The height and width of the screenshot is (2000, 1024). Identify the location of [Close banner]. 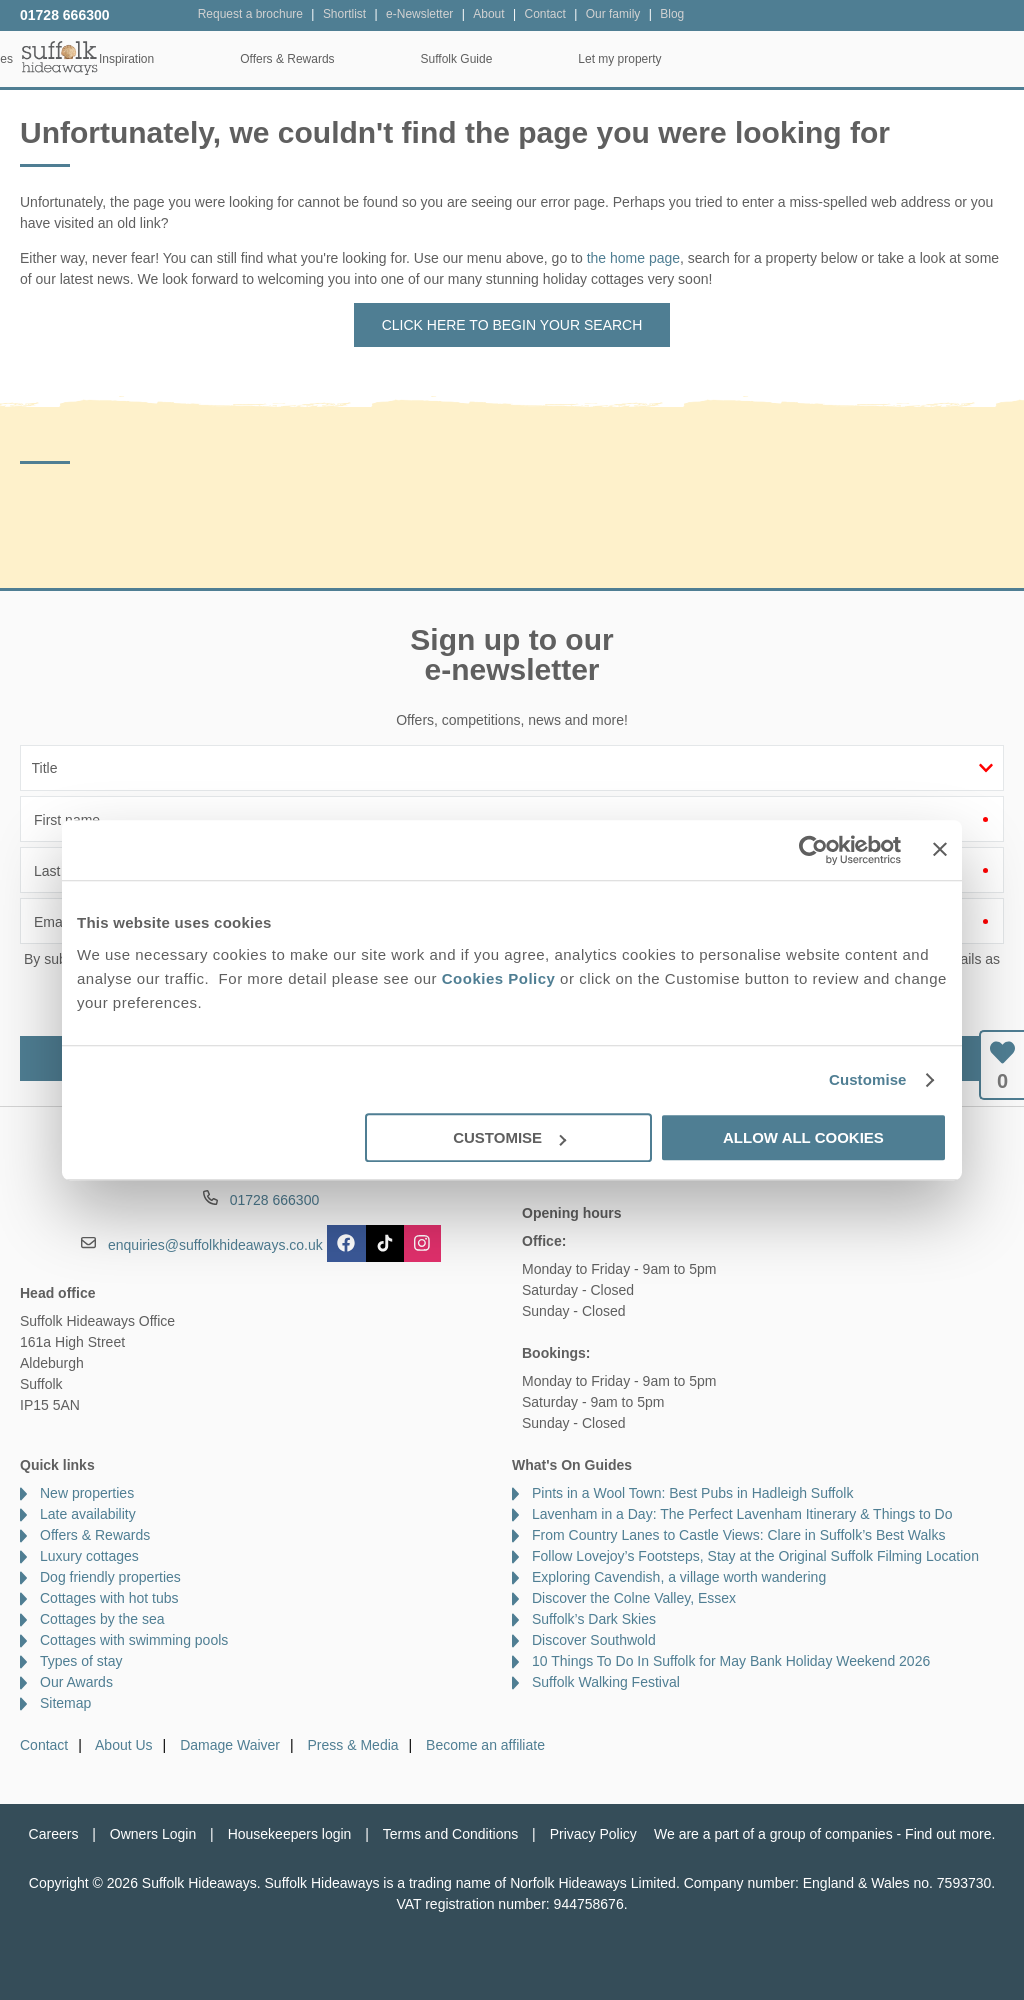
(940, 849).